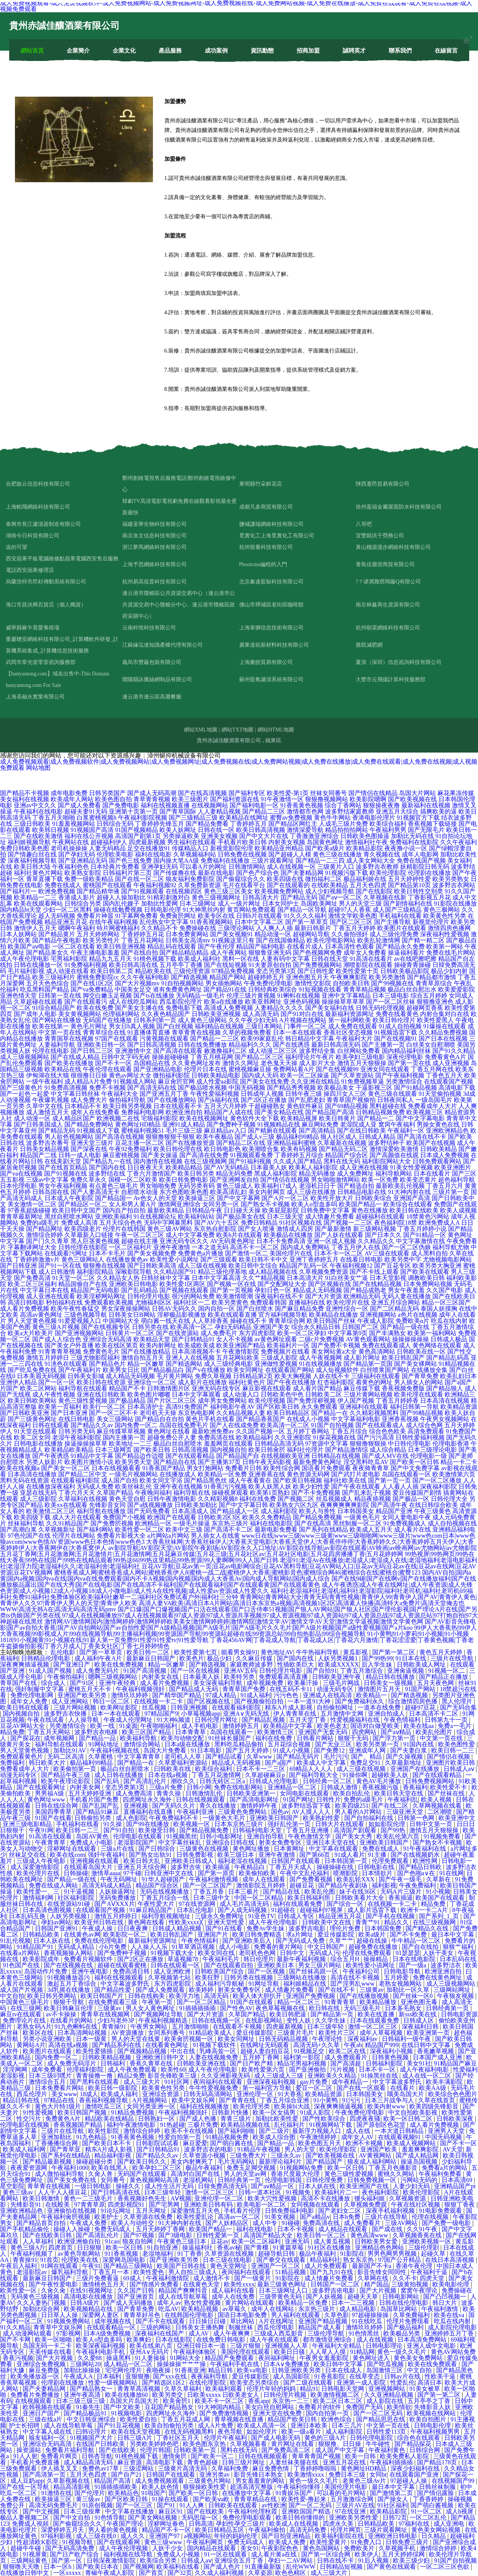 The height and width of the screenshot is (2576, 478). Describe the element at coordinates (305, 1873) in the screenshot. I see `午夜中文乱伦福利` at that location.